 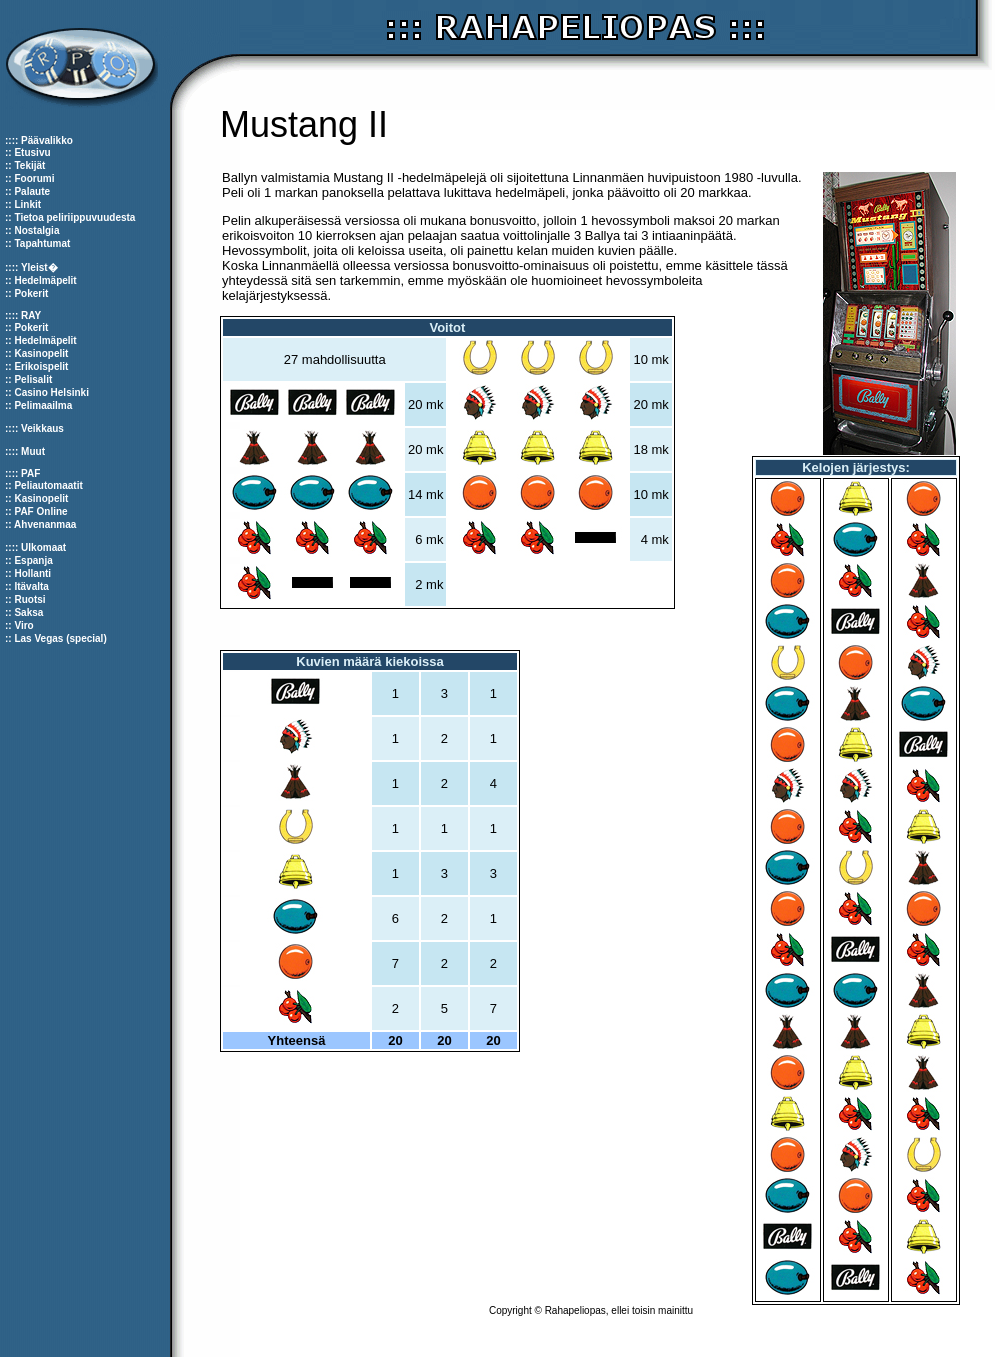 I want to click on Viro, so click(x=23, y=625).